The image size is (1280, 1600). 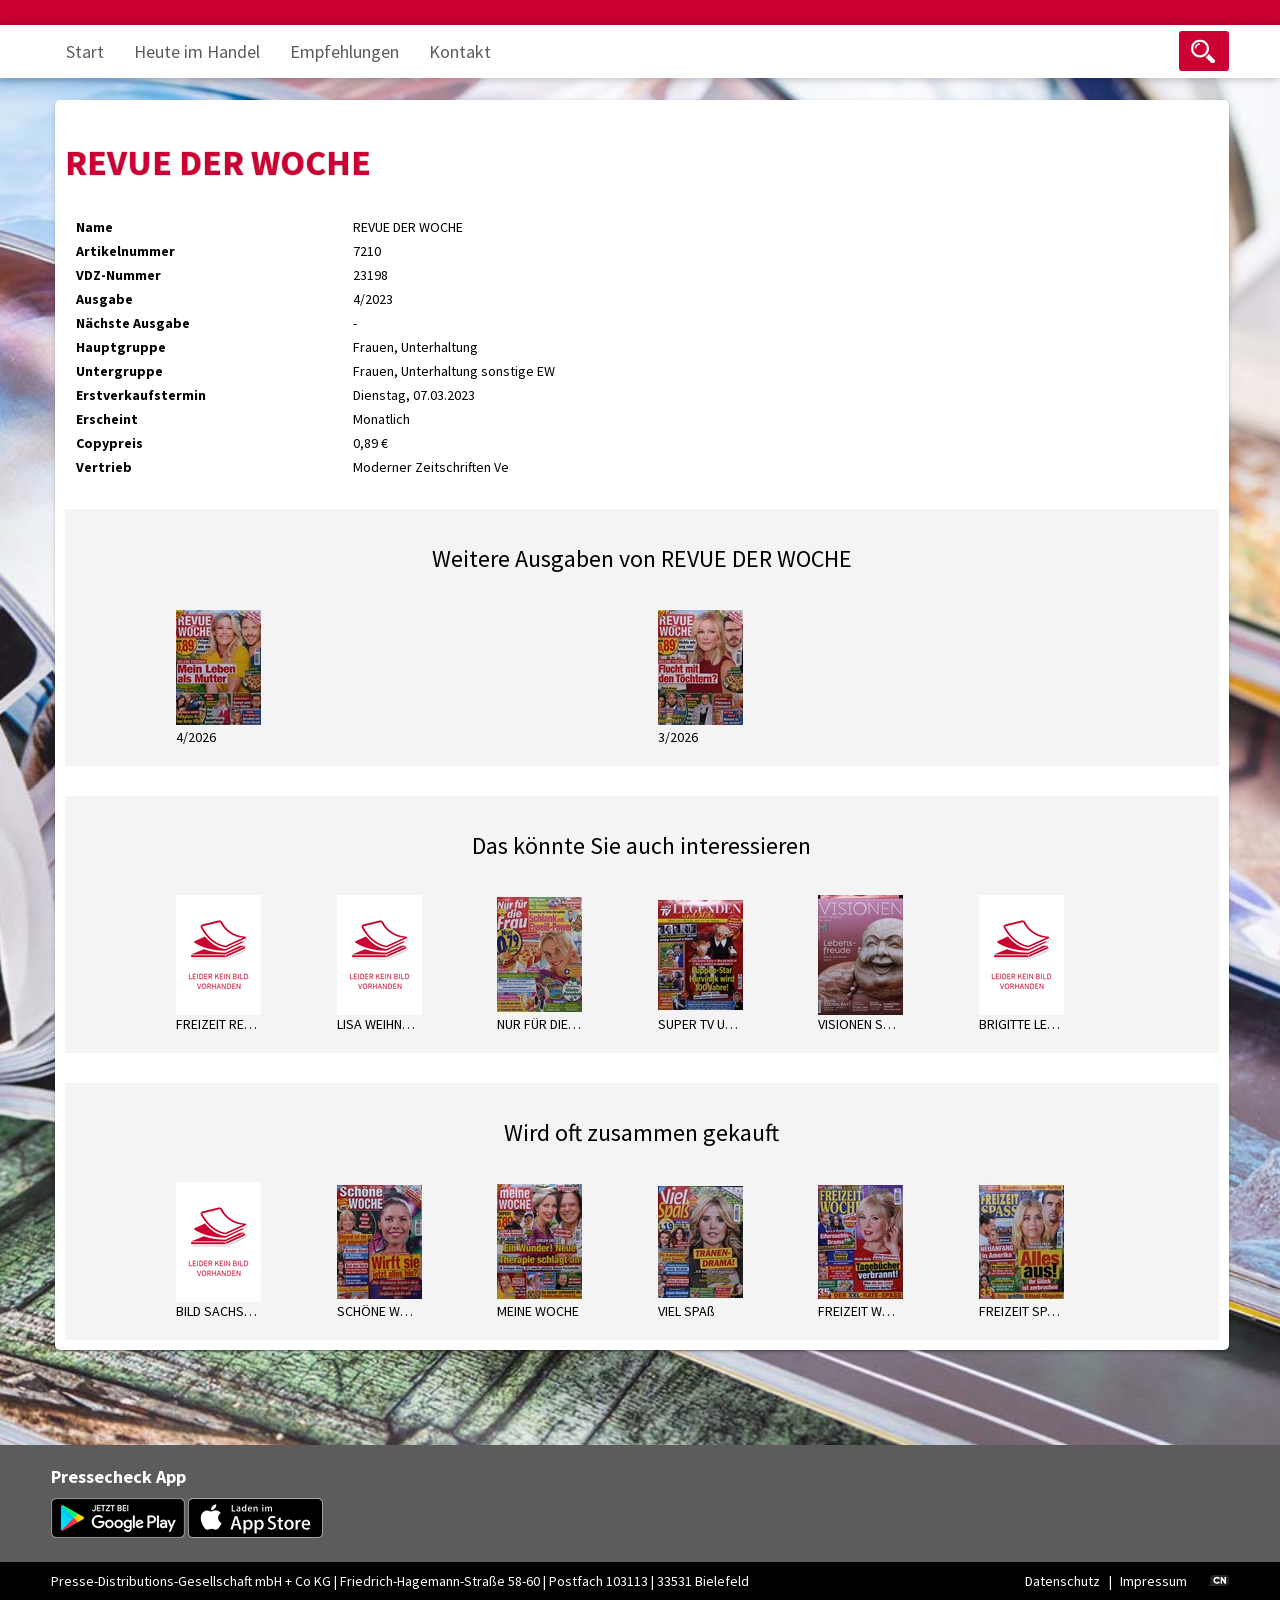 What do you see at coordinates (118, 275) in the screenshot?
I see `VDZ-Nummer` at bounding box center [118, 275].